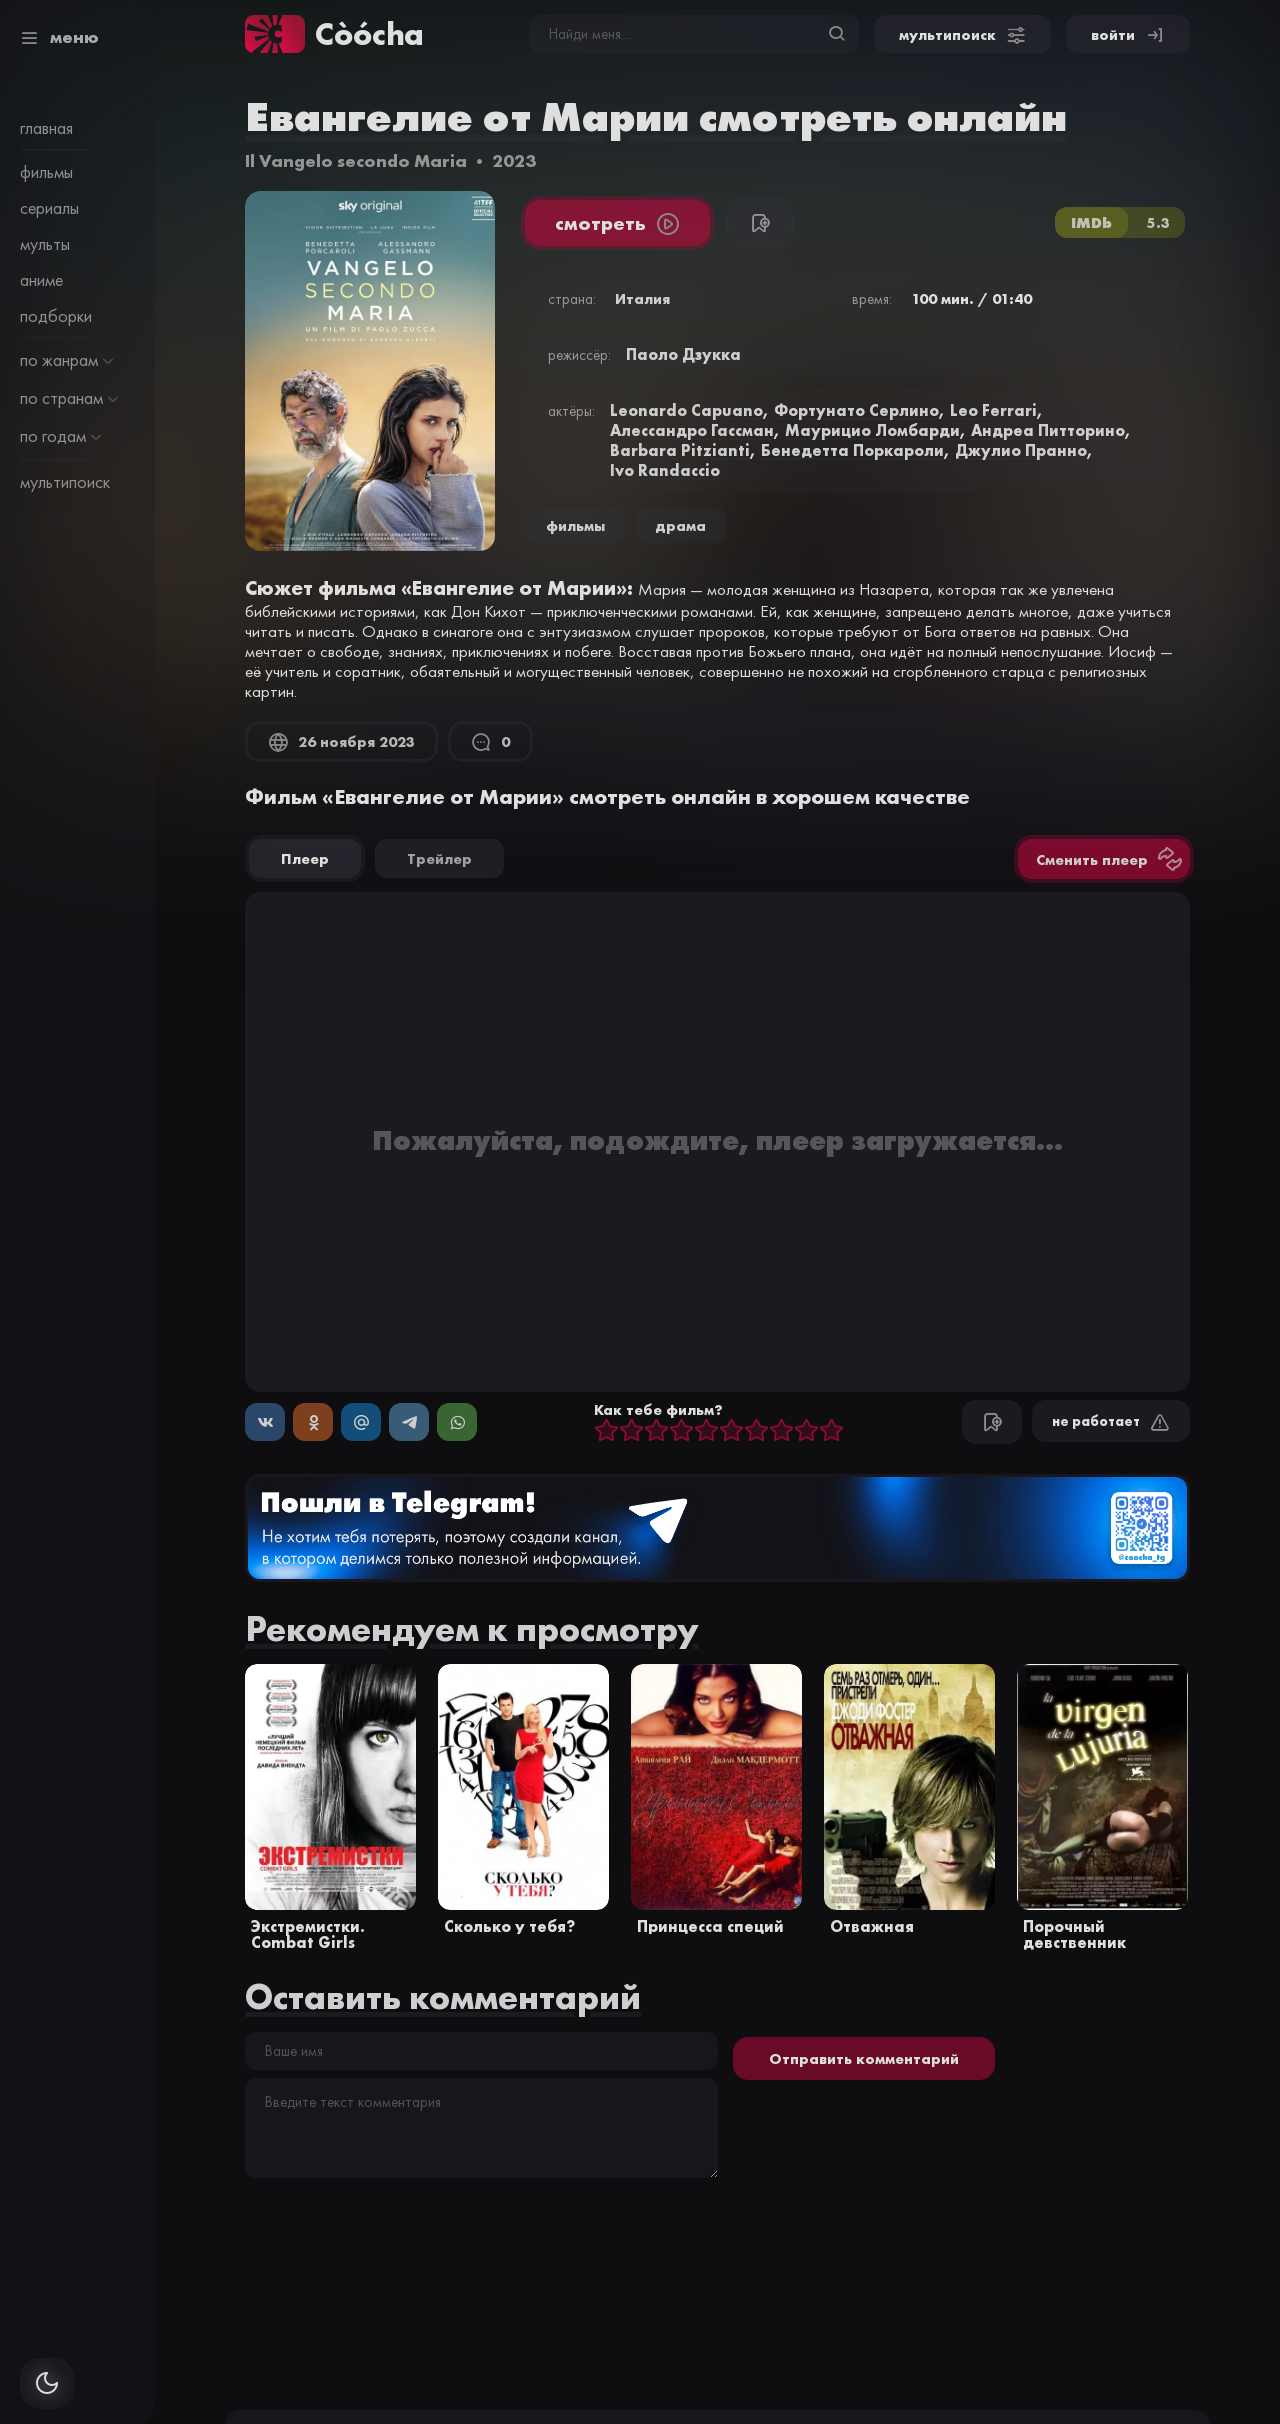 The height and width of the screenshot is (2424, 1280). I want to click on аниме, so click(41, 280).